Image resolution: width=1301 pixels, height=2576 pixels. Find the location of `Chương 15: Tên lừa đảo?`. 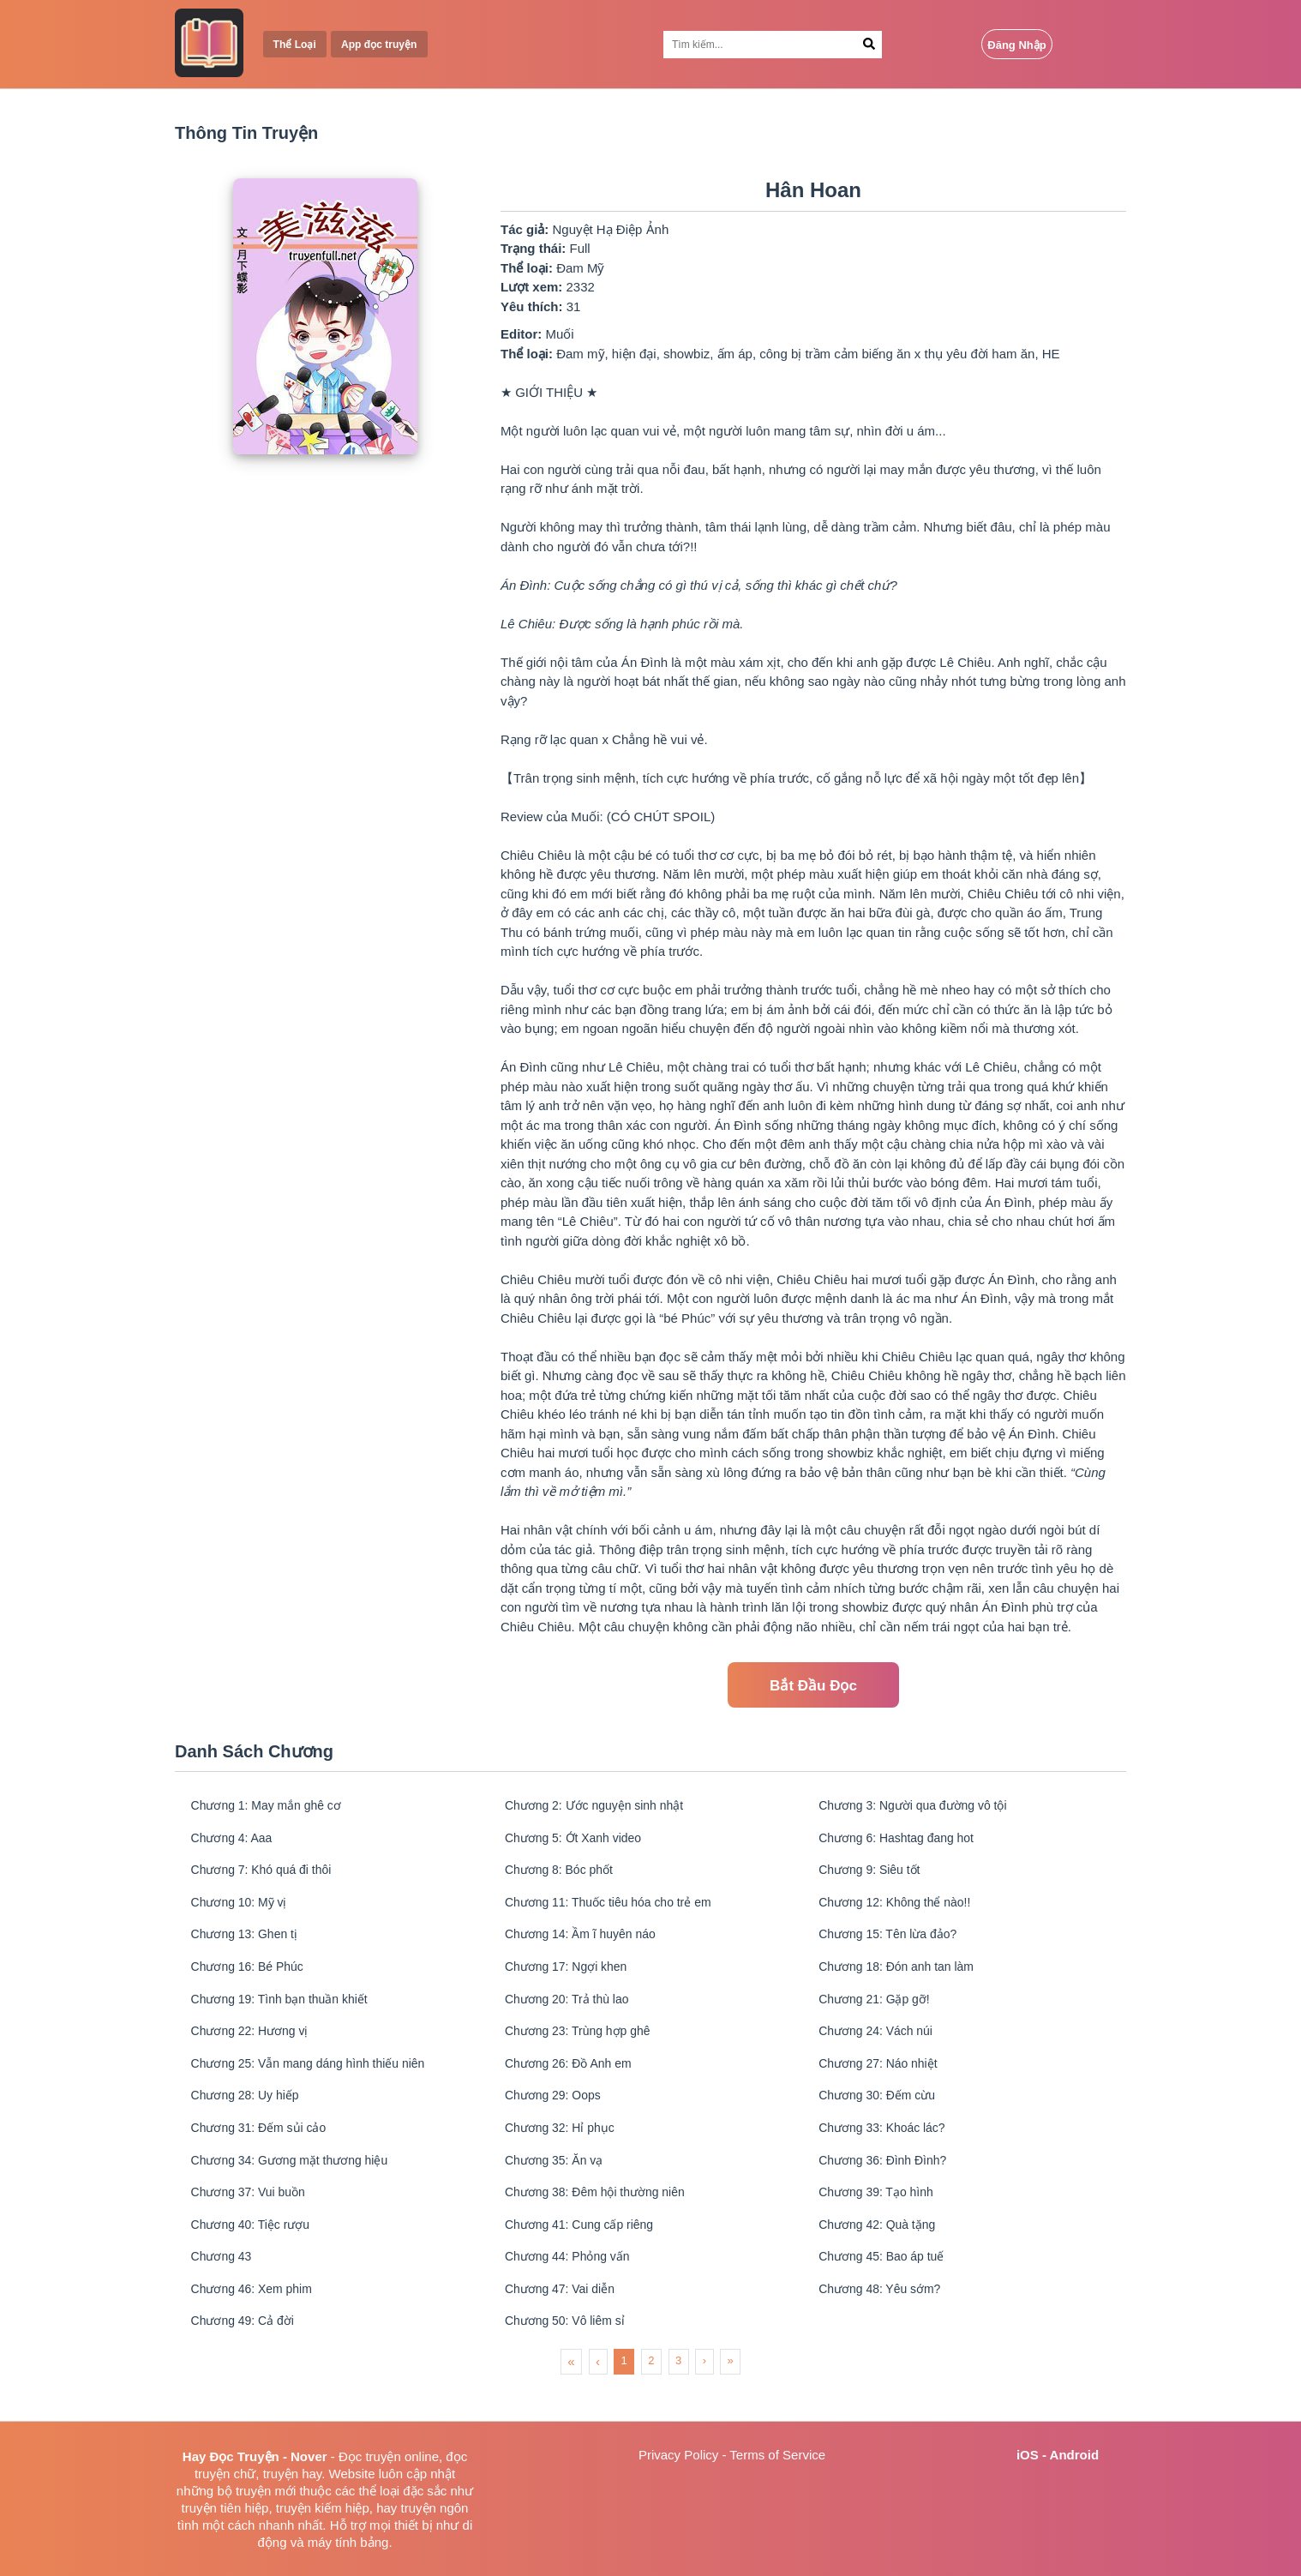

Chương 15: Tên lừa đảo? is located at coordinates (894, 1944).